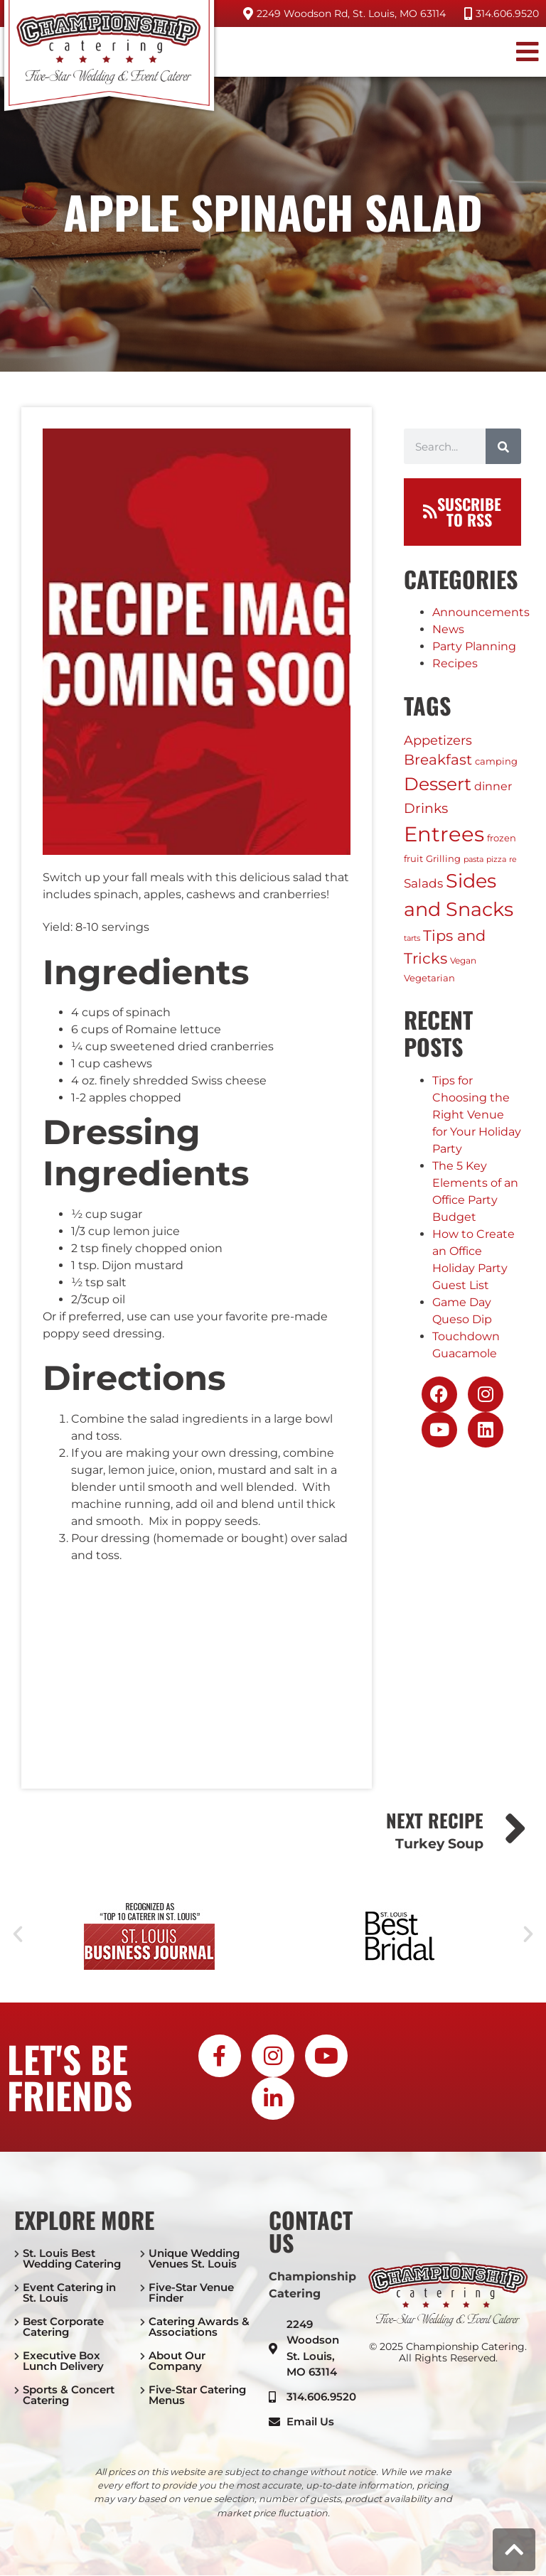  I want to click on camping [camping (3 items)], so click(496, 761).